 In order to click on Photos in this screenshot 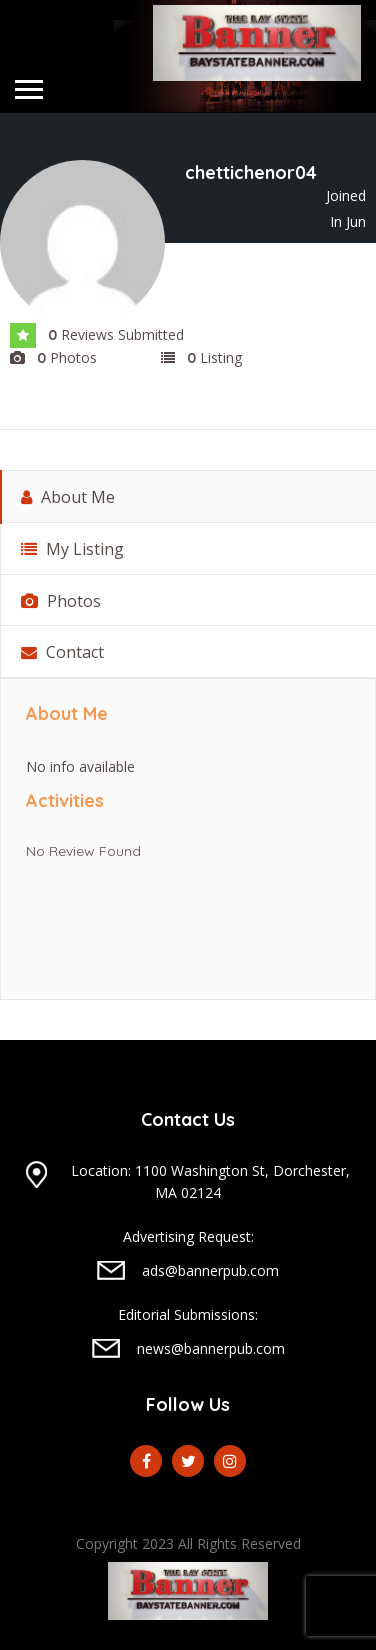, I will do `click(61, 601)`.